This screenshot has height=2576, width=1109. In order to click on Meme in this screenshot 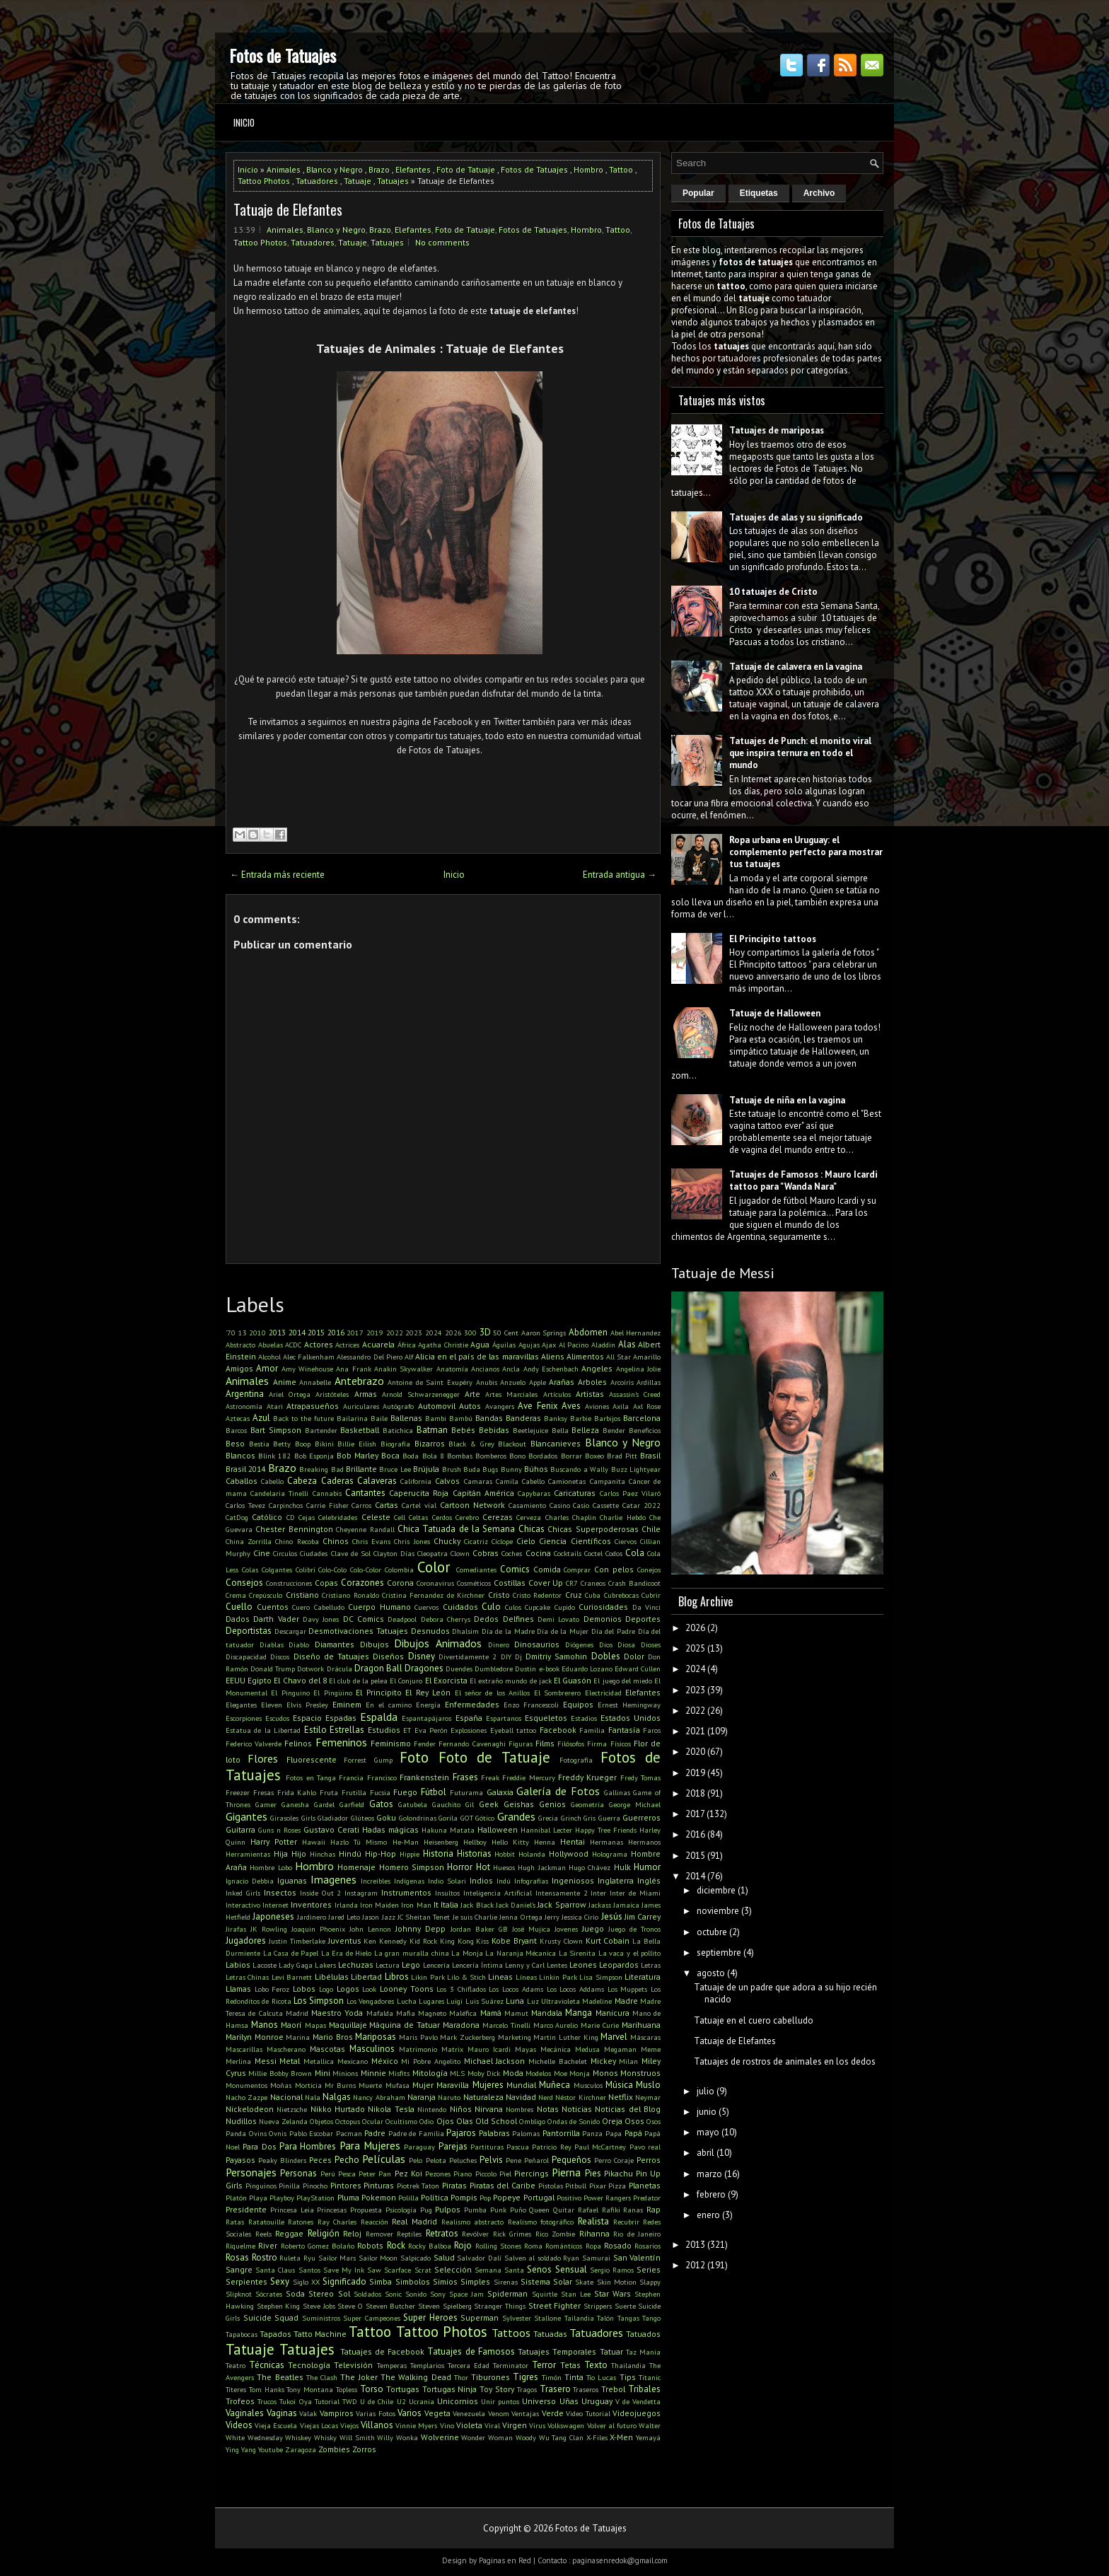, I will do `click(651, 2049)`.